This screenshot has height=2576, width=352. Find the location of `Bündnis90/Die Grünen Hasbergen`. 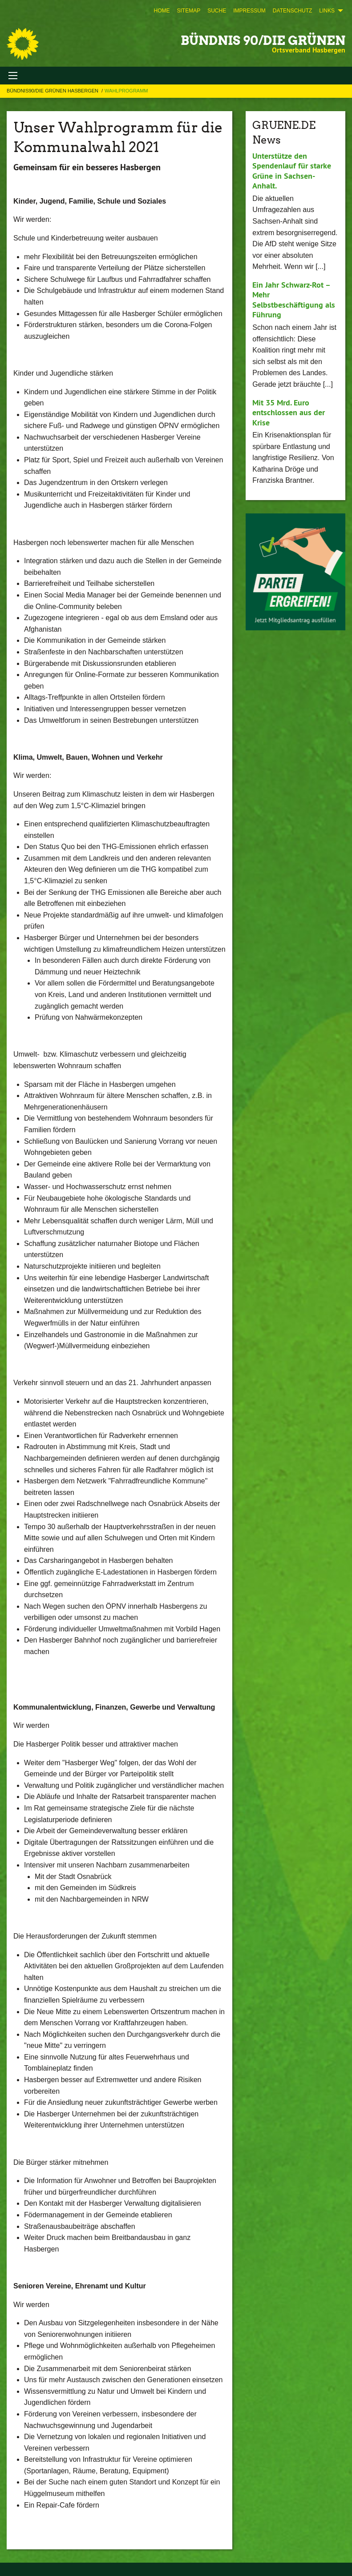

Bündnis90/Die Grünen Hasbergen is located at coordinates (53, 90).